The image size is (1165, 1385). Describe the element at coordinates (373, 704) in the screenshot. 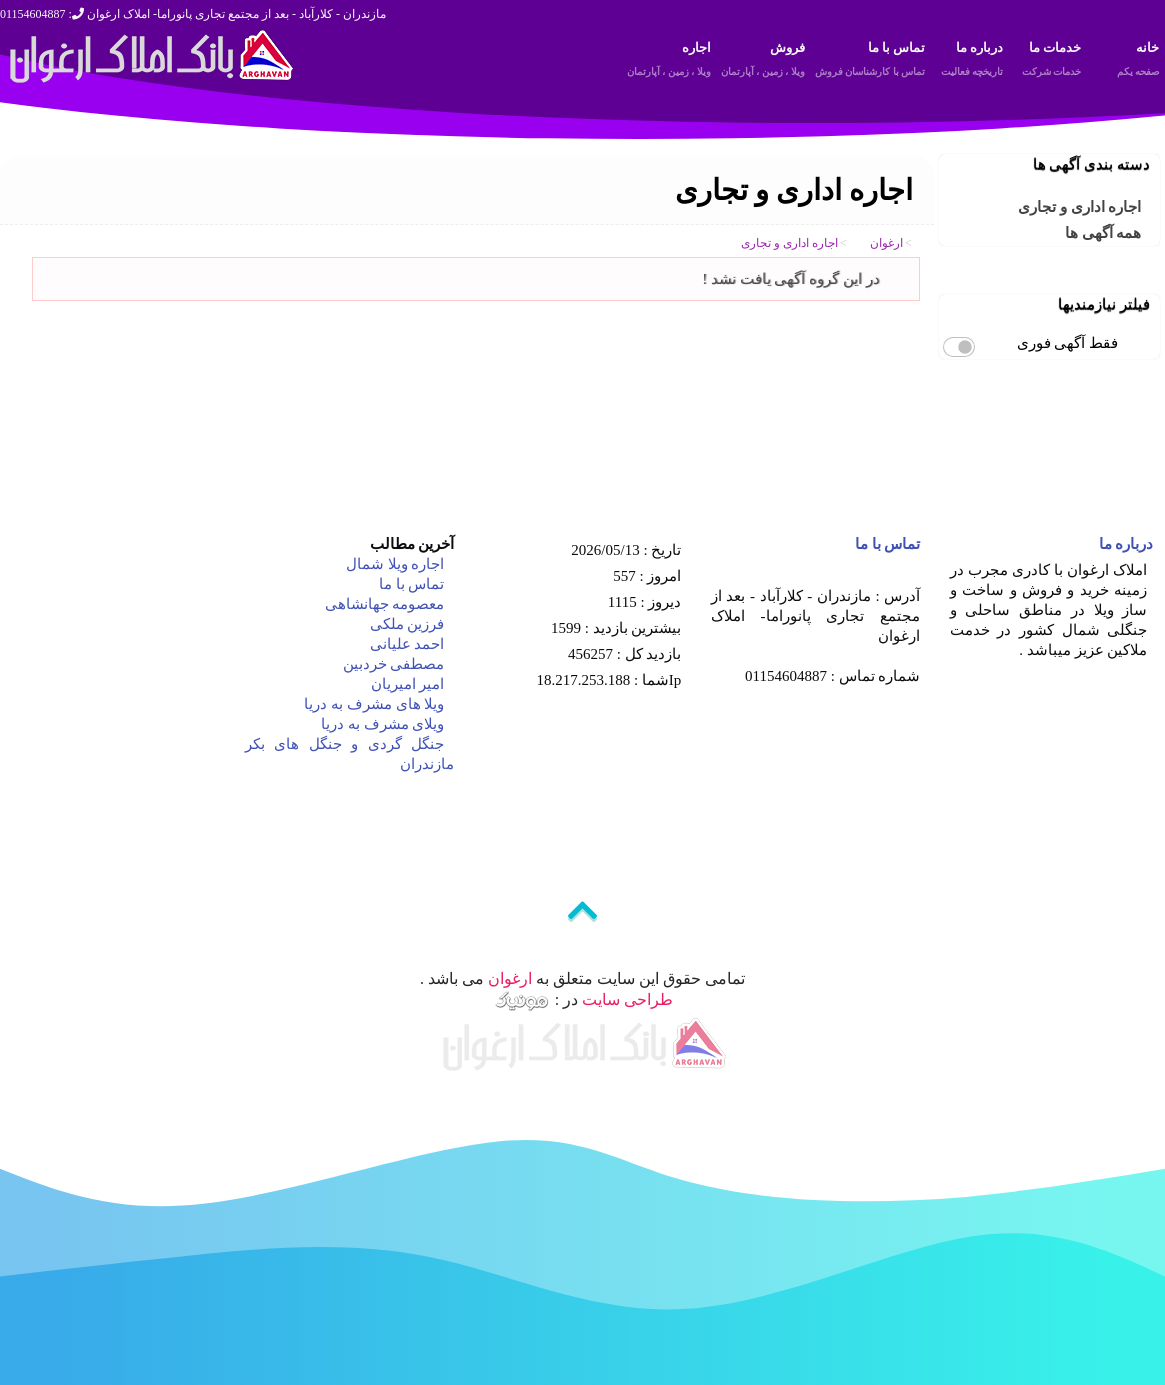

I see `ویلا های مشرف به دریا` at that location.